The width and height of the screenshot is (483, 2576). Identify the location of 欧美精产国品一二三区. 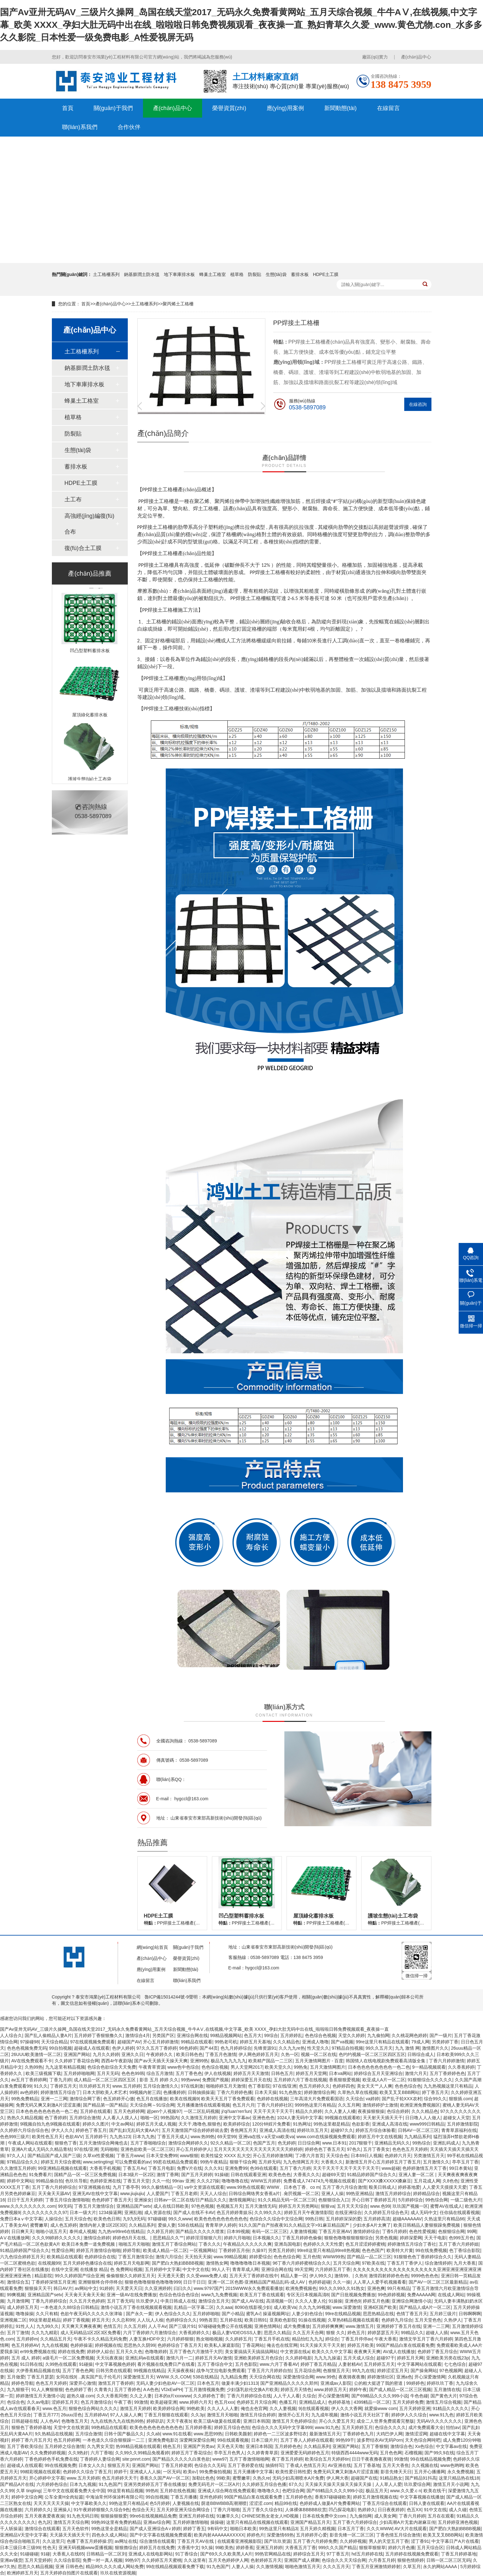
(270, 2060).